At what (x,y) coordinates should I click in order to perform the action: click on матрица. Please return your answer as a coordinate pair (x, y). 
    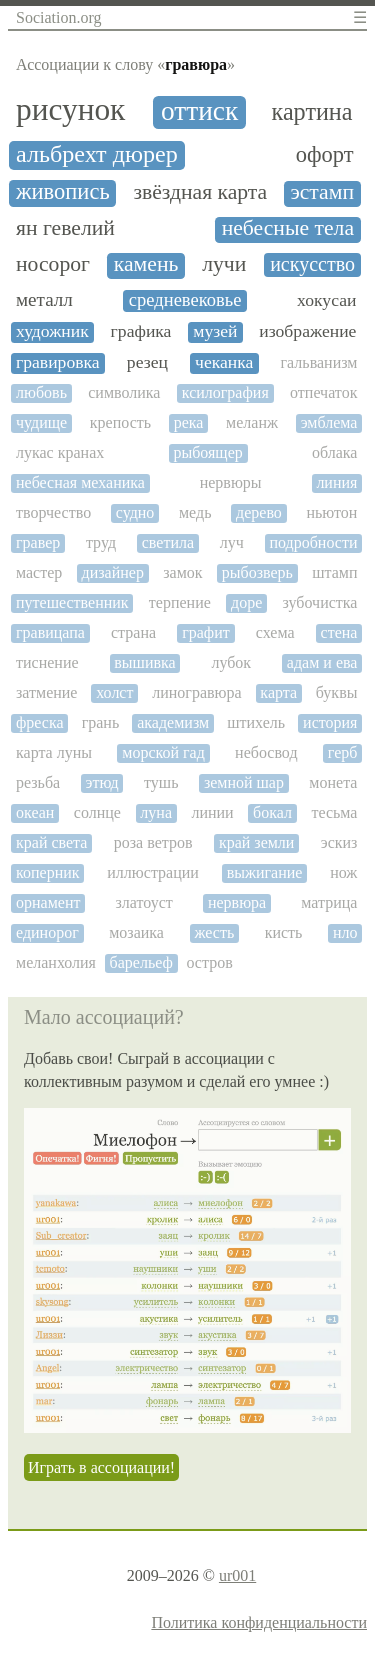
    Looking at the image, I should click on (329, 902).